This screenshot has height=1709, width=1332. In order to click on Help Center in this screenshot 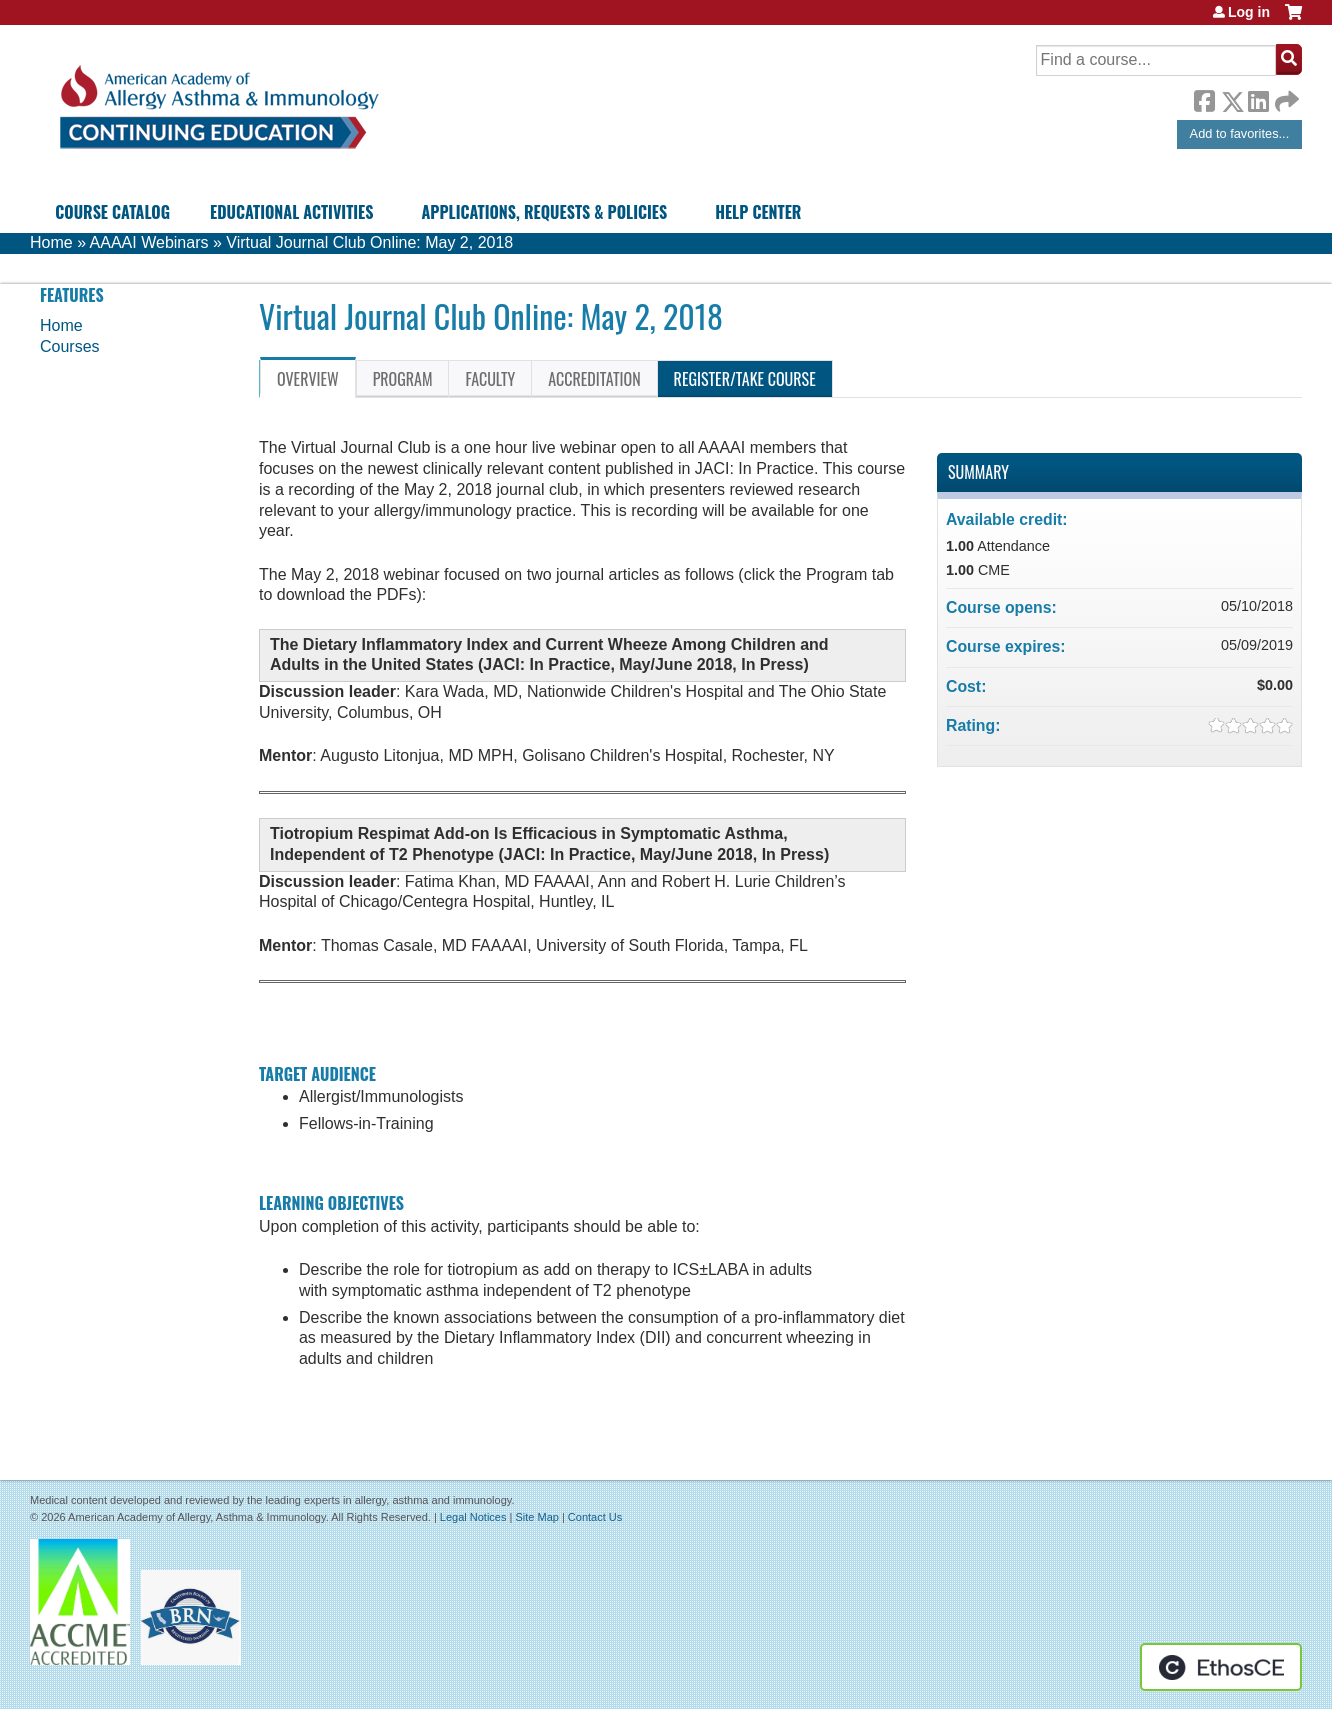, I will do `click(758, 212)`.